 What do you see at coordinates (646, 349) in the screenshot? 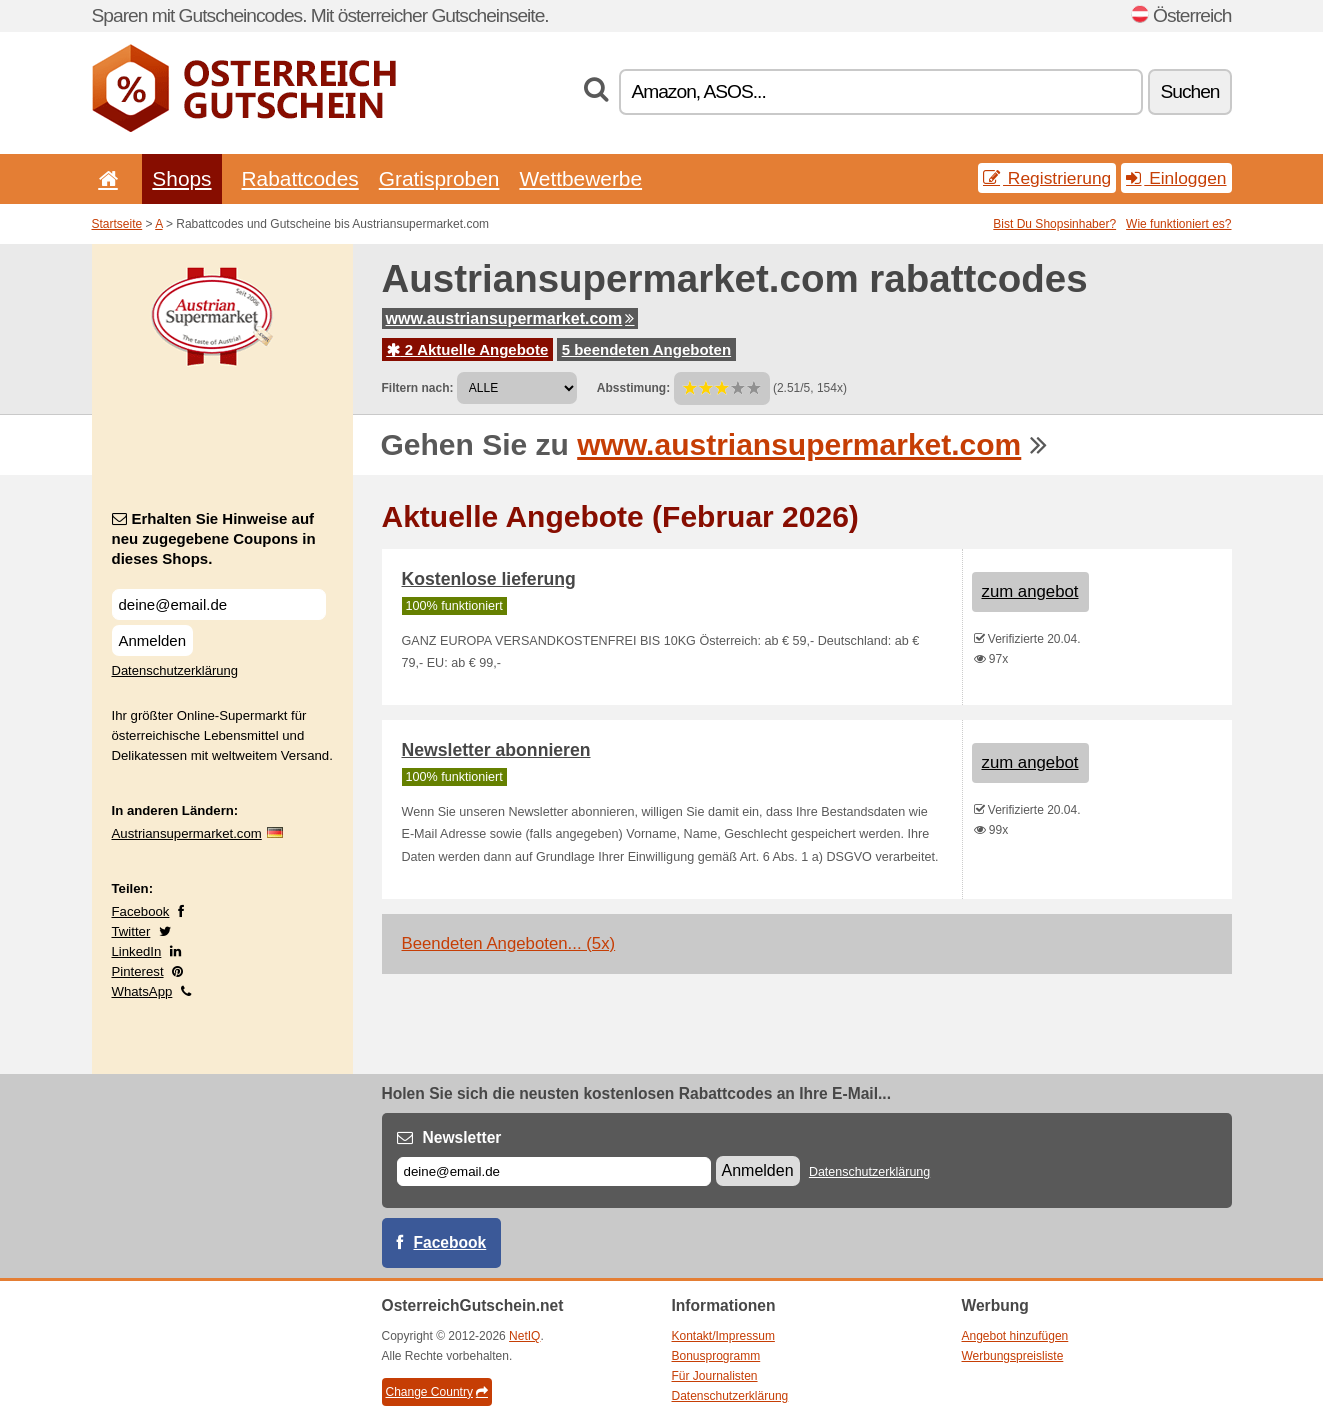
I see `5 beendeten Angeboten` at bounding box center [646, 349].